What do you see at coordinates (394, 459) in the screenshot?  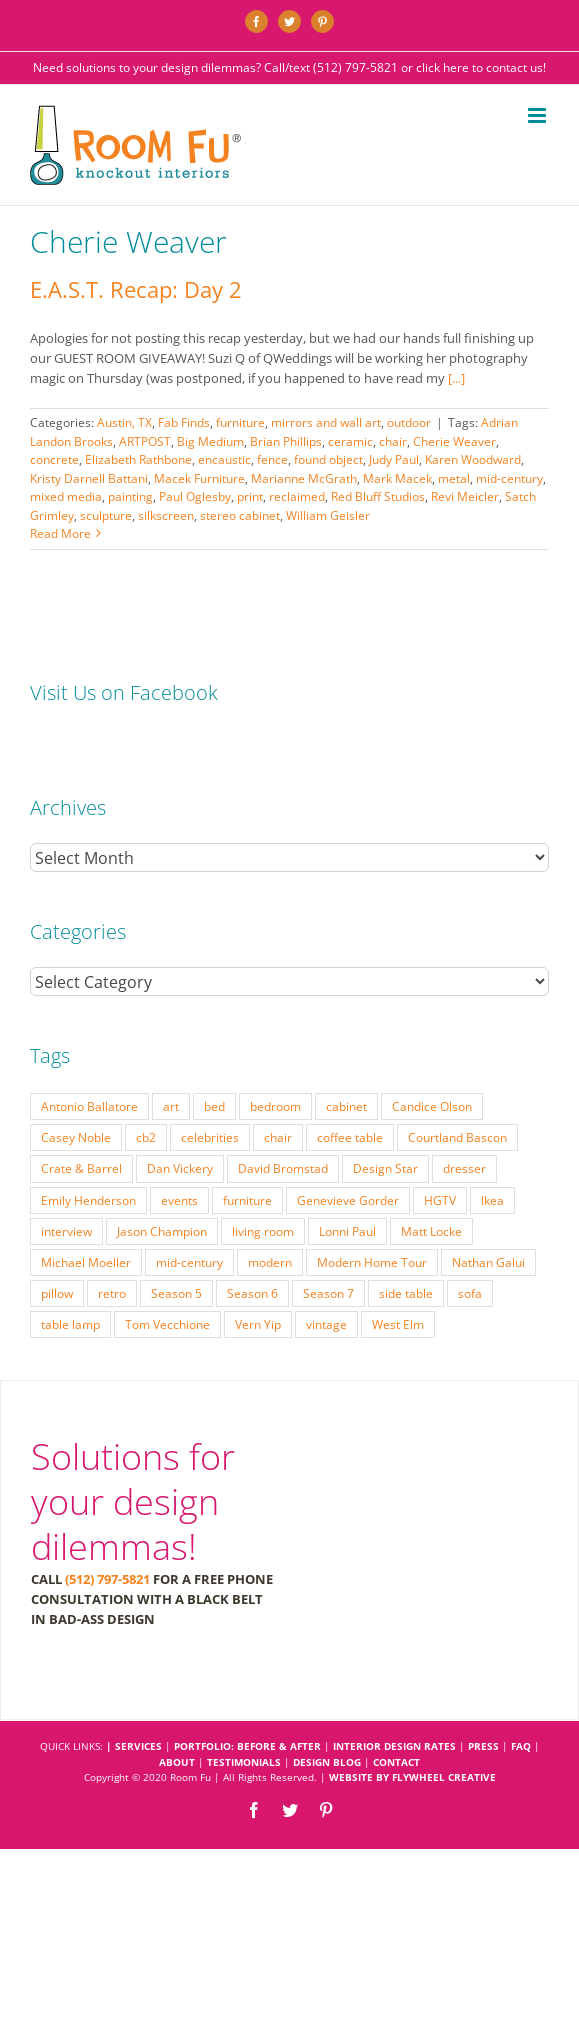 I see `Judy Paul` at bounding box center [394, 459].